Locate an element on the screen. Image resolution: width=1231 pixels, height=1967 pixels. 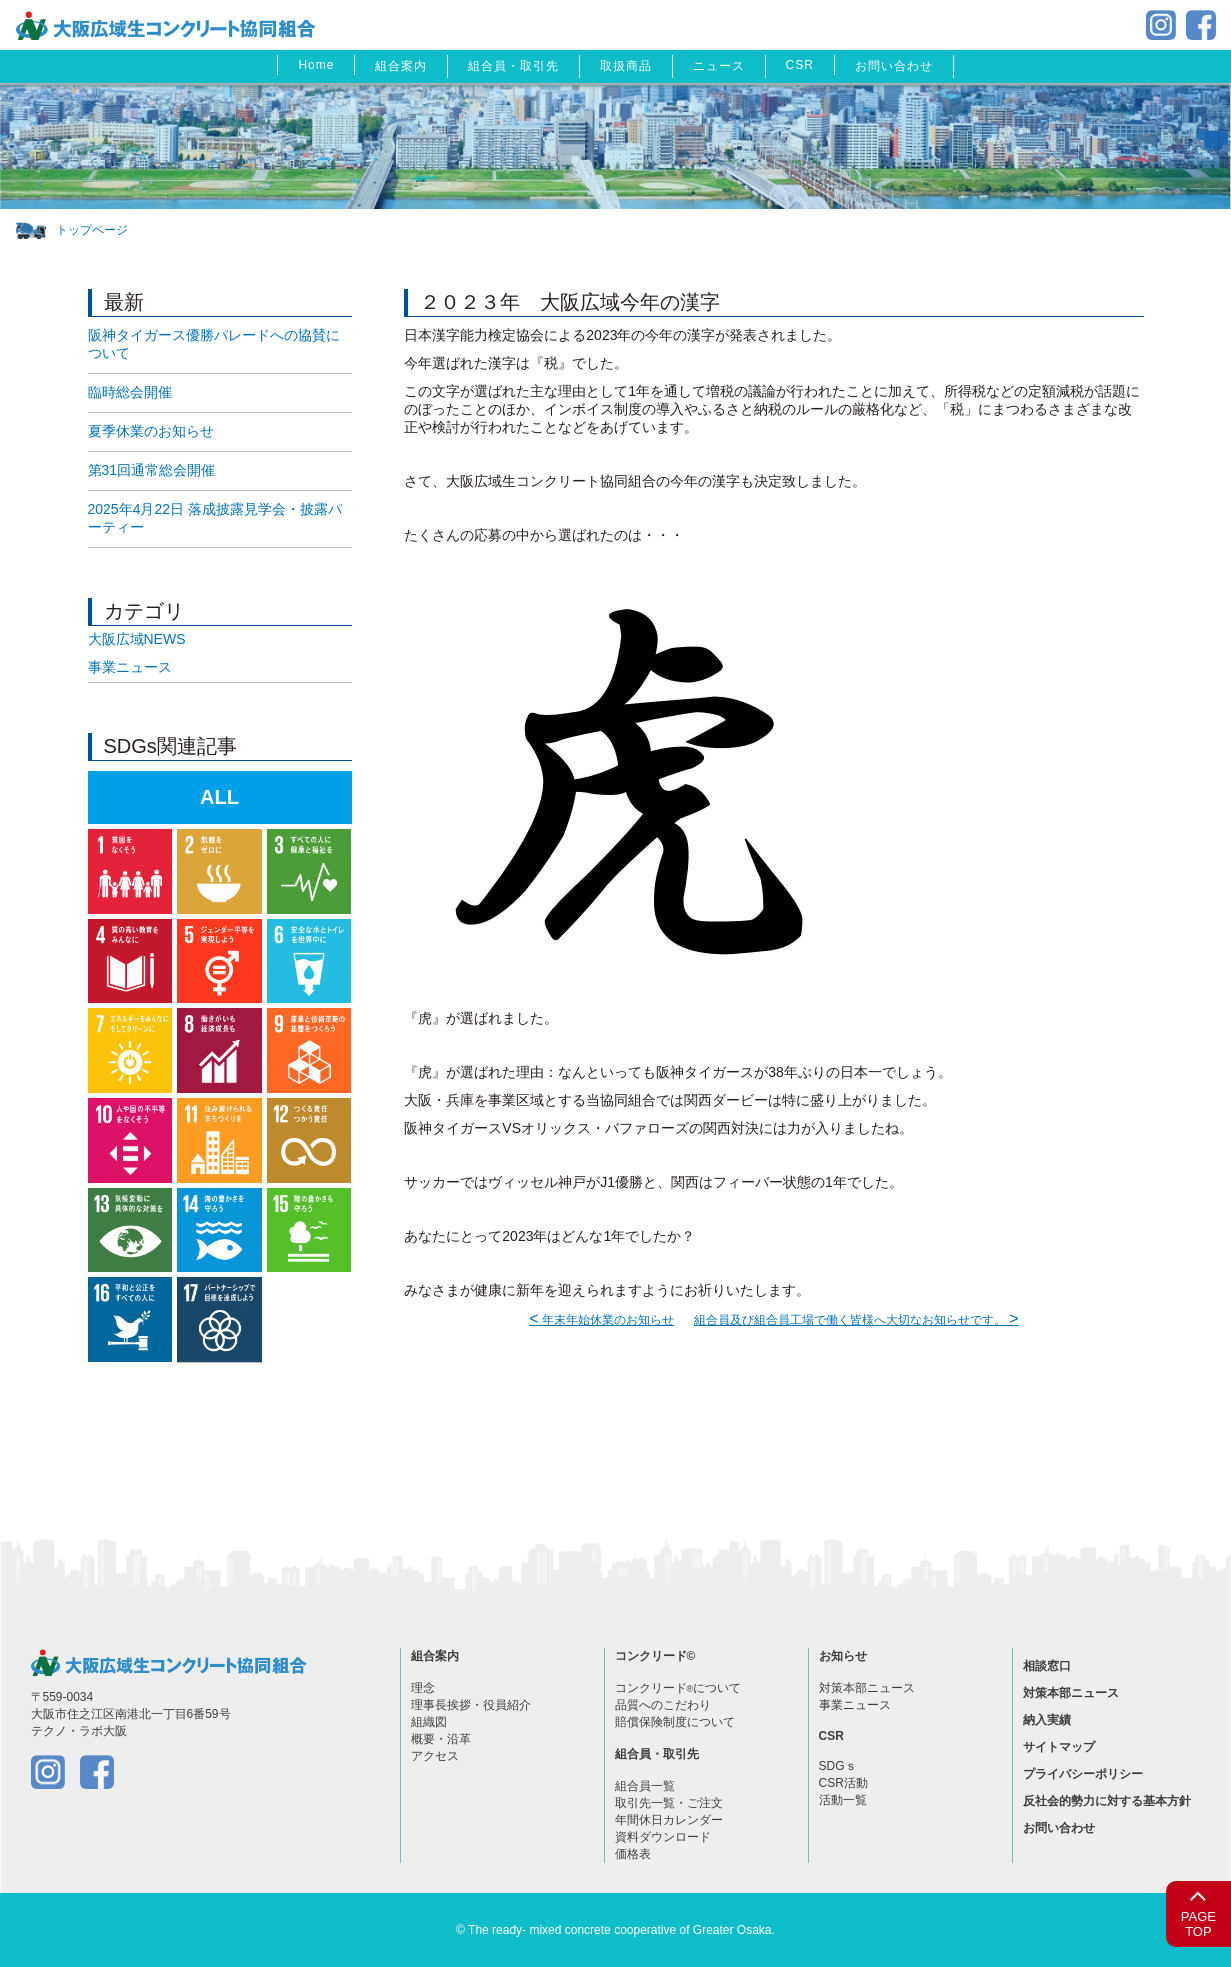
組合員一覧 is located at coordinates (645, 1786).